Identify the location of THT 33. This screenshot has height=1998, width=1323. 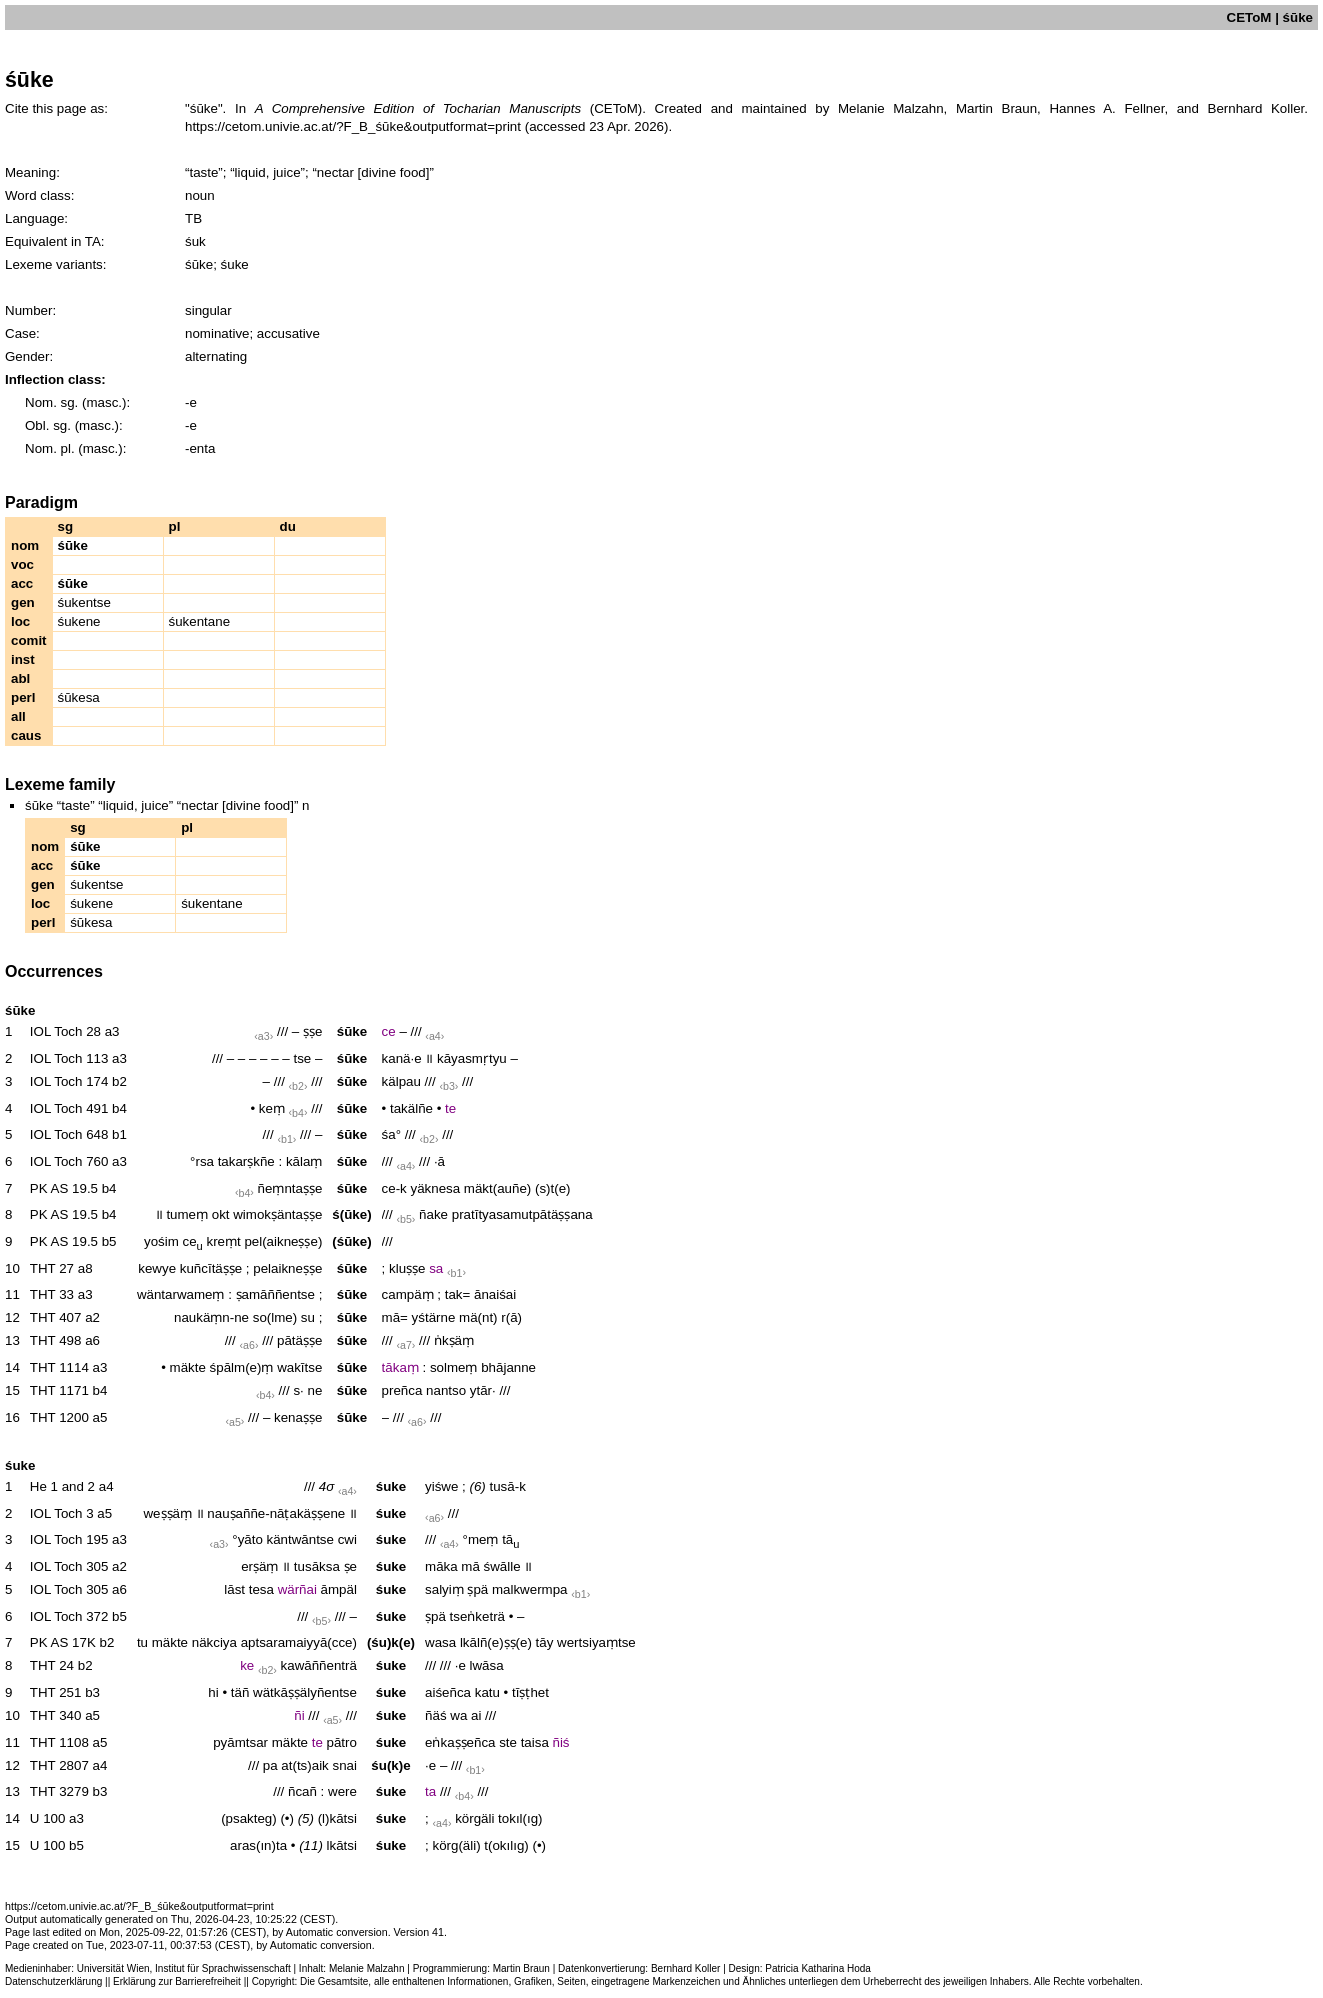
(52, 1294).